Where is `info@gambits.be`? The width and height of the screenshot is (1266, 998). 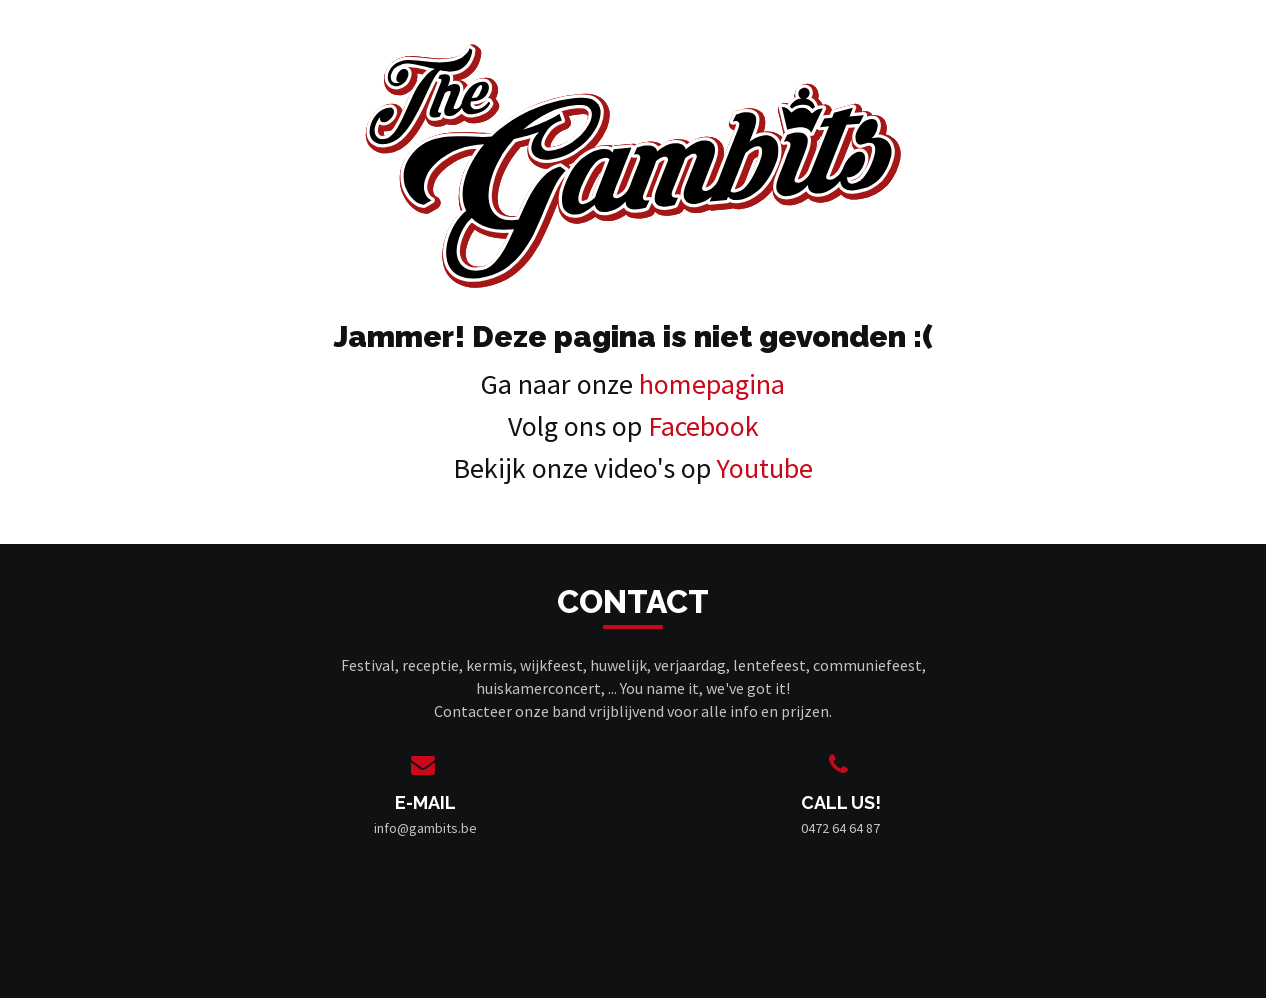 info@gambits.be is located at coordinates (425, 828).